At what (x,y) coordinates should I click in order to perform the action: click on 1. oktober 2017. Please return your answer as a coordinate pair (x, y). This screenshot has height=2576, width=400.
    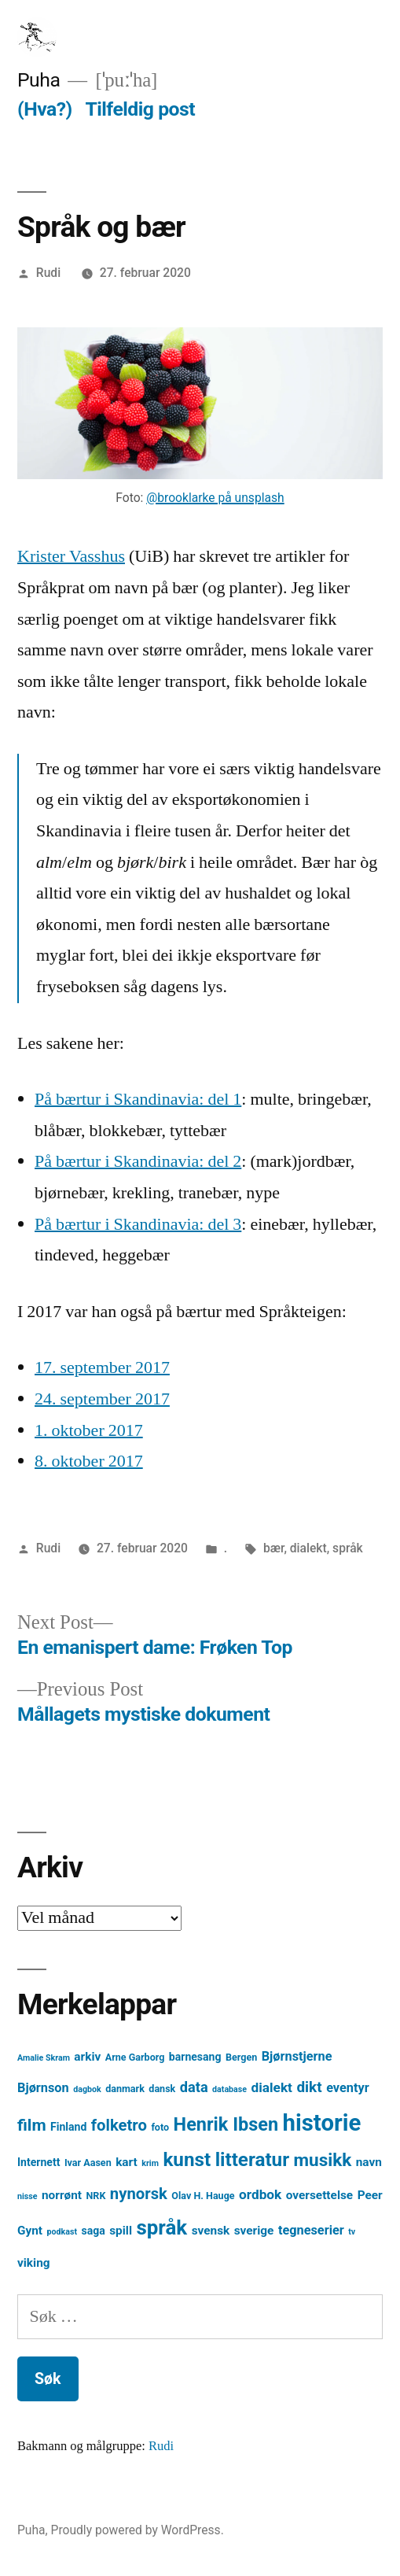
    Looking at the image, I should click on (89, 1430).